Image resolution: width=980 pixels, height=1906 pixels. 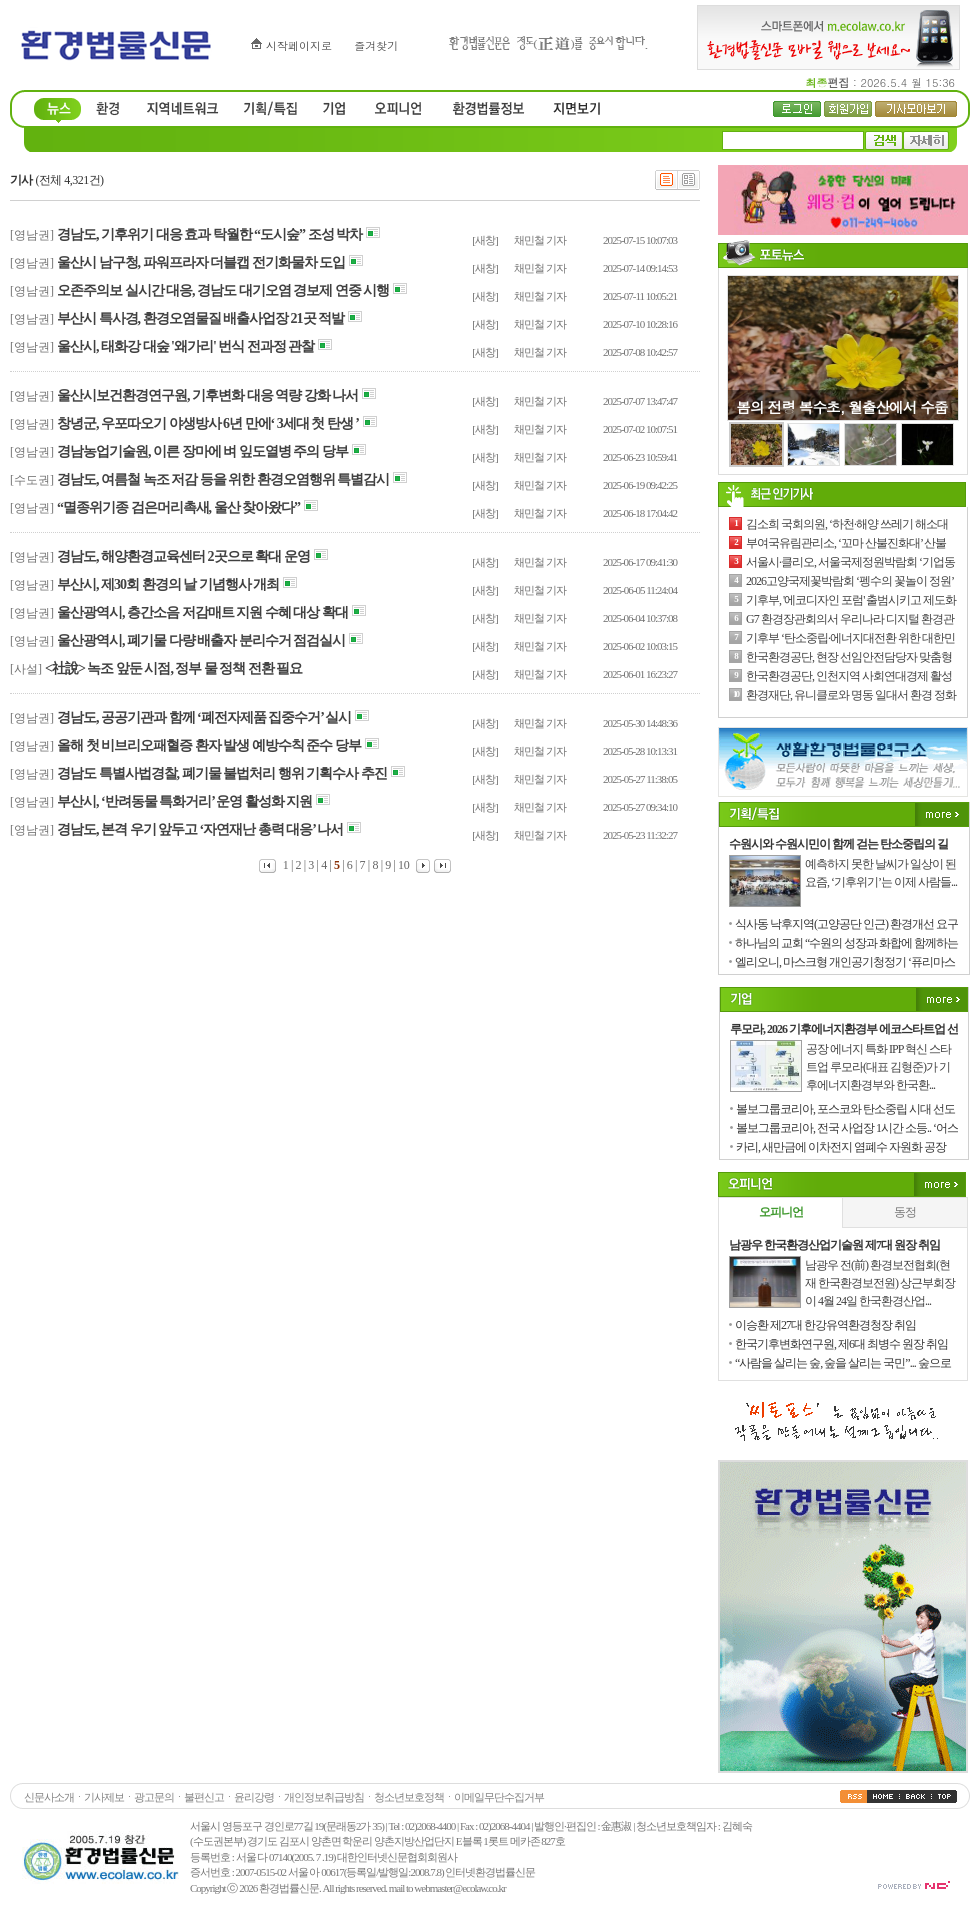 What do you see at coordinates (222, 773) in the screenshot?
I see `경남도 특별사법경찰, 폐기물 불법처리 행위 기획수사 추진` at bounding box center [222, 773].